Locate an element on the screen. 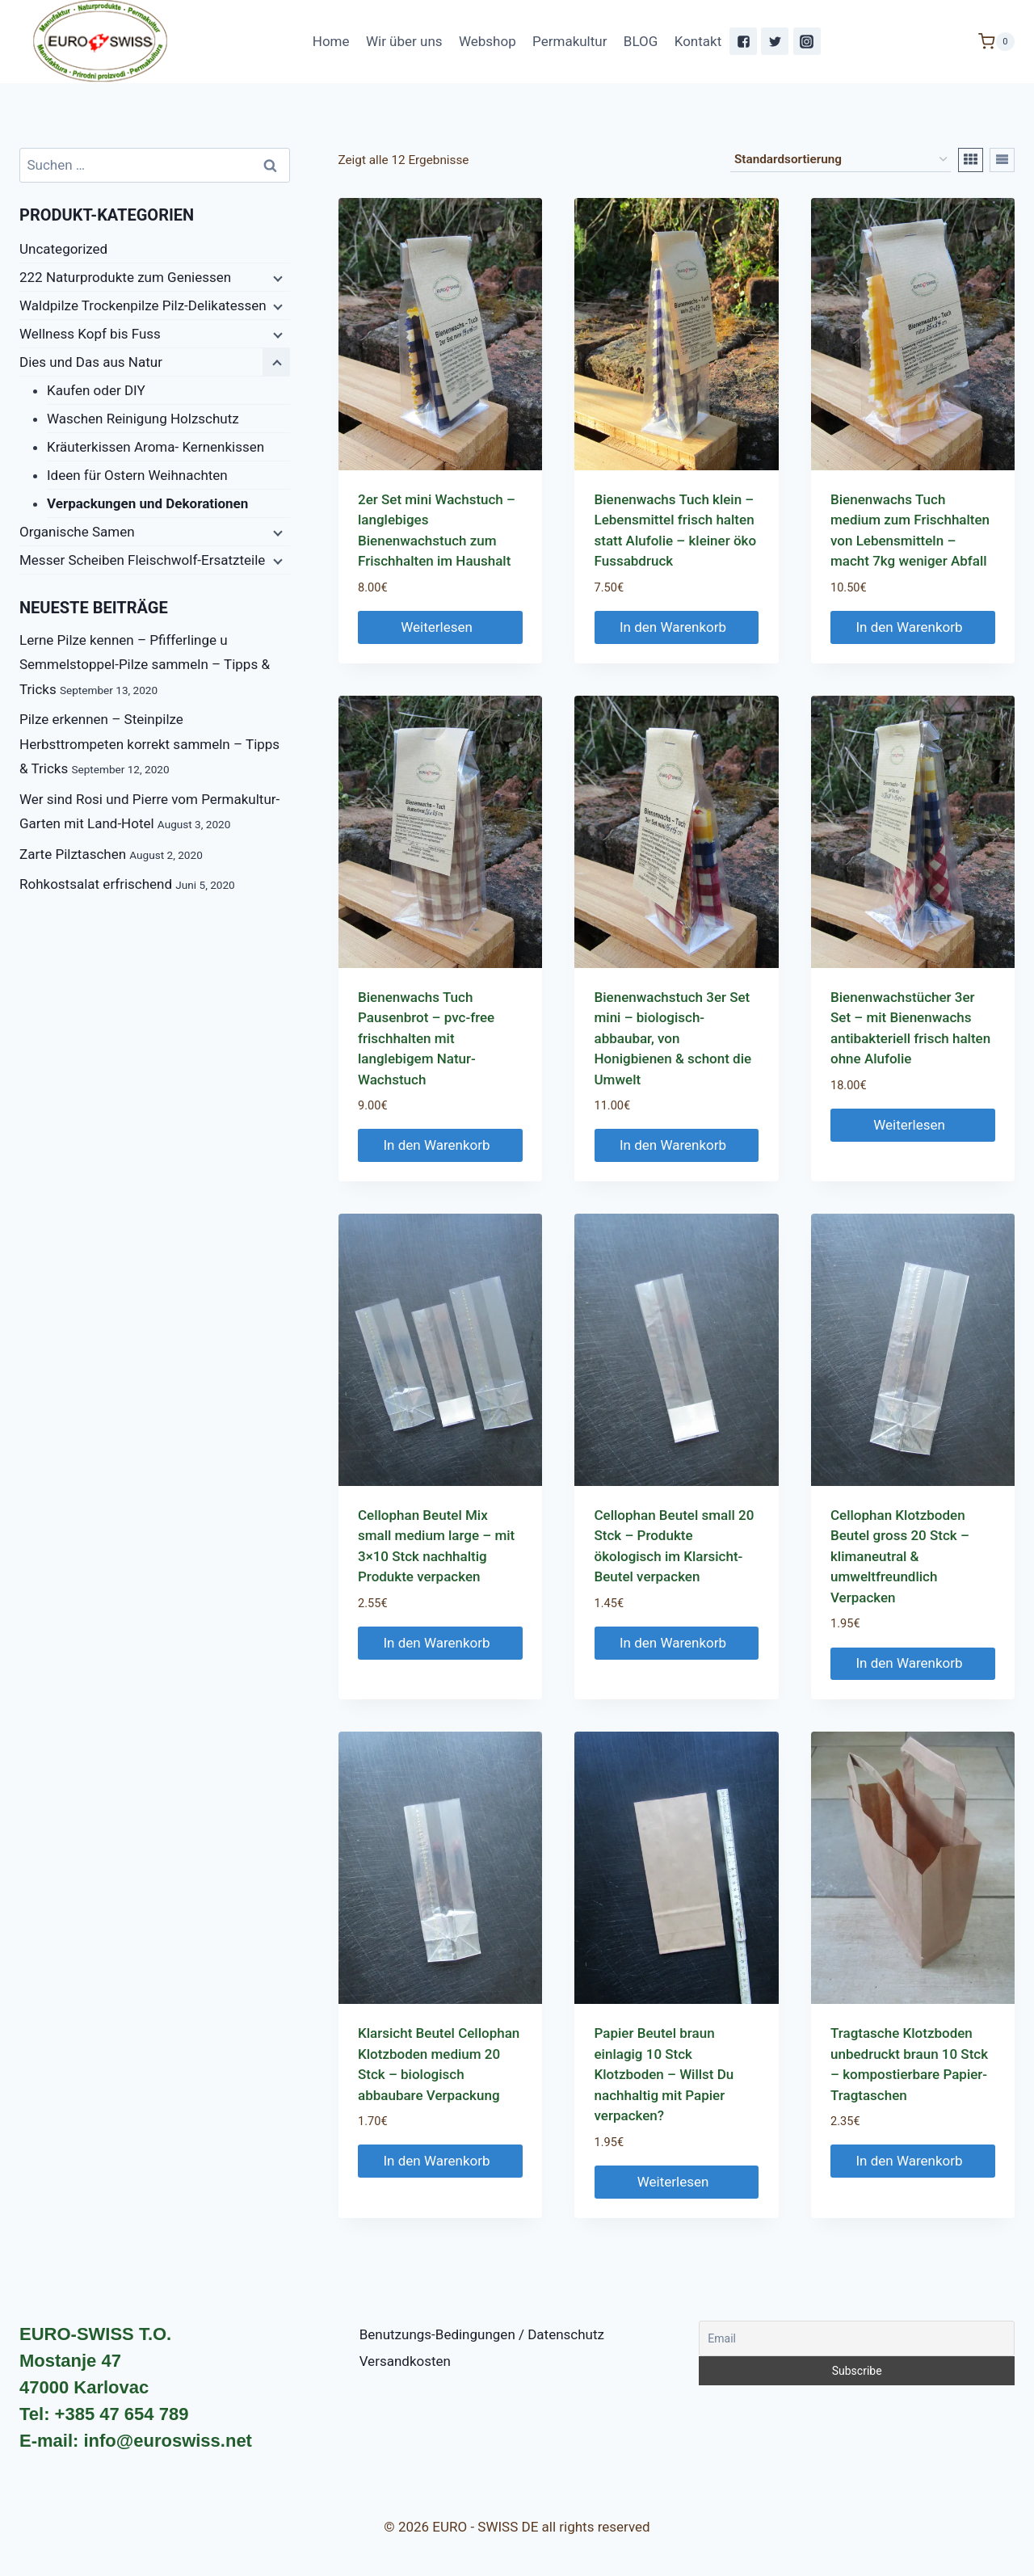 Image resolution: width=1034 pixels, height=2576 pixels. [Shopping Cart] is located at coordinates (996, 41).